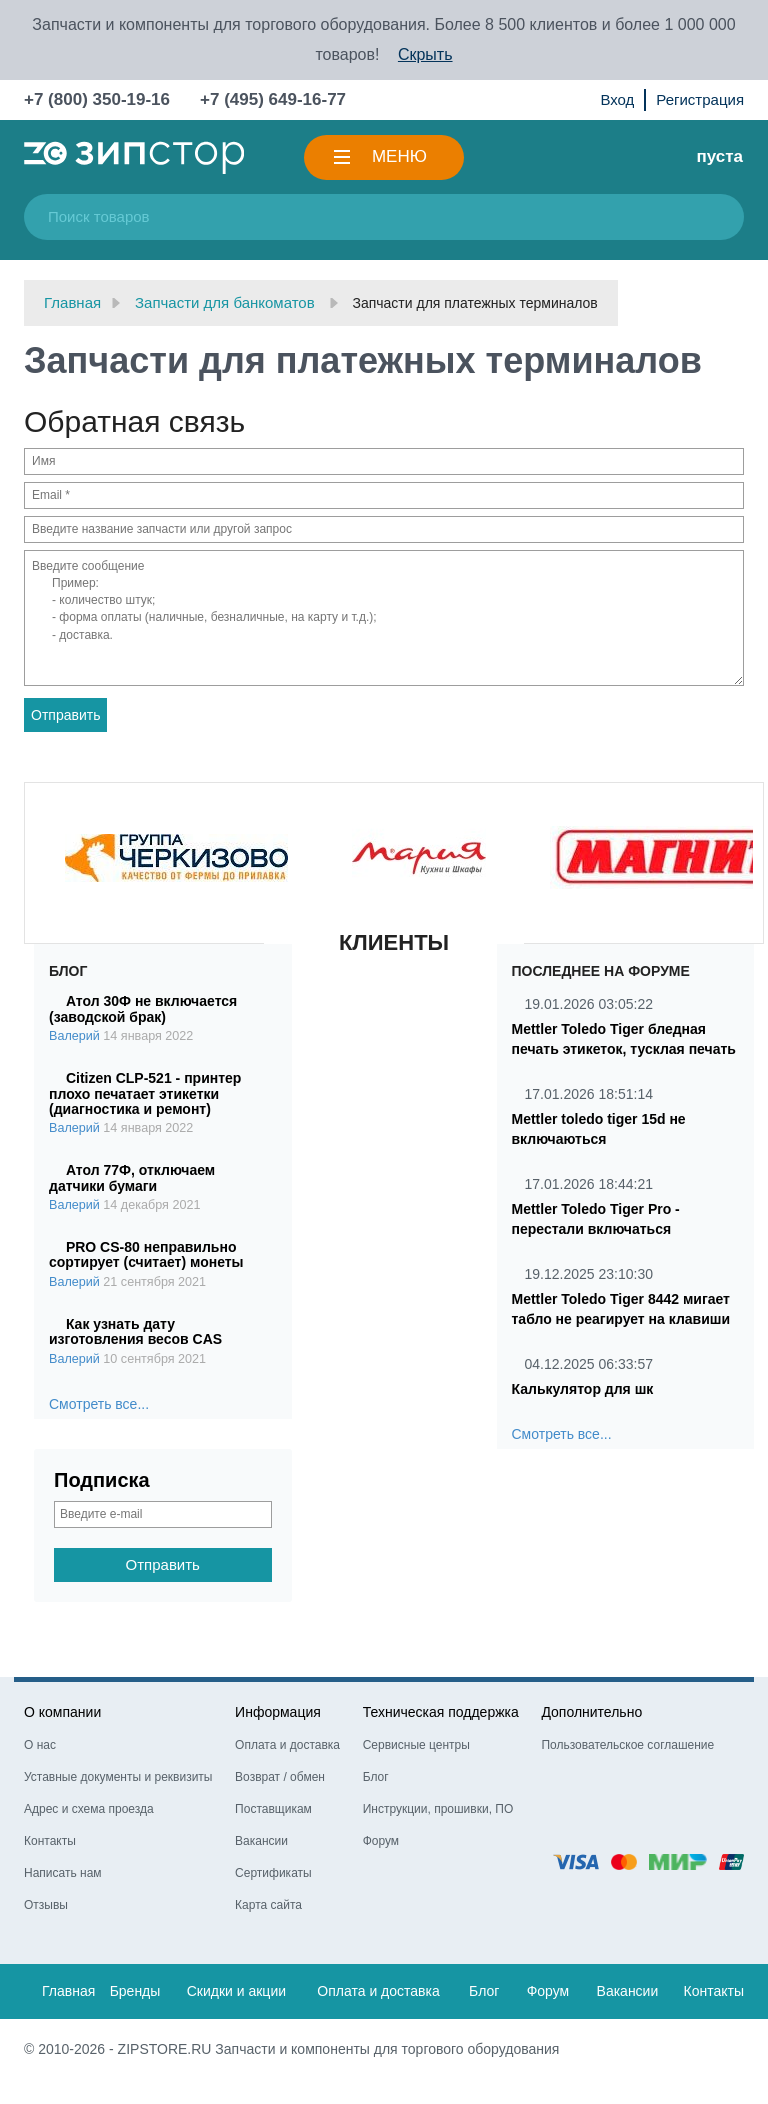 Image resolution: width=768 pixels, height=2104 pixels. Describe the element at coordinates (441, 1712) in the screenshot. I see `Техническая поддержка` at that location.